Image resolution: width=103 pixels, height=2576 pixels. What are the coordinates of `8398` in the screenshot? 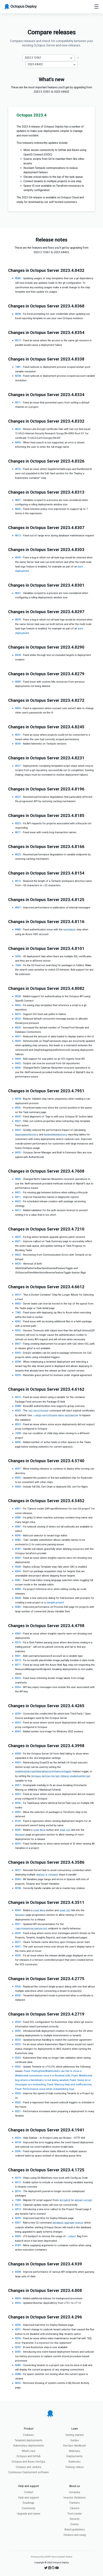 It's located at (18, 1361).